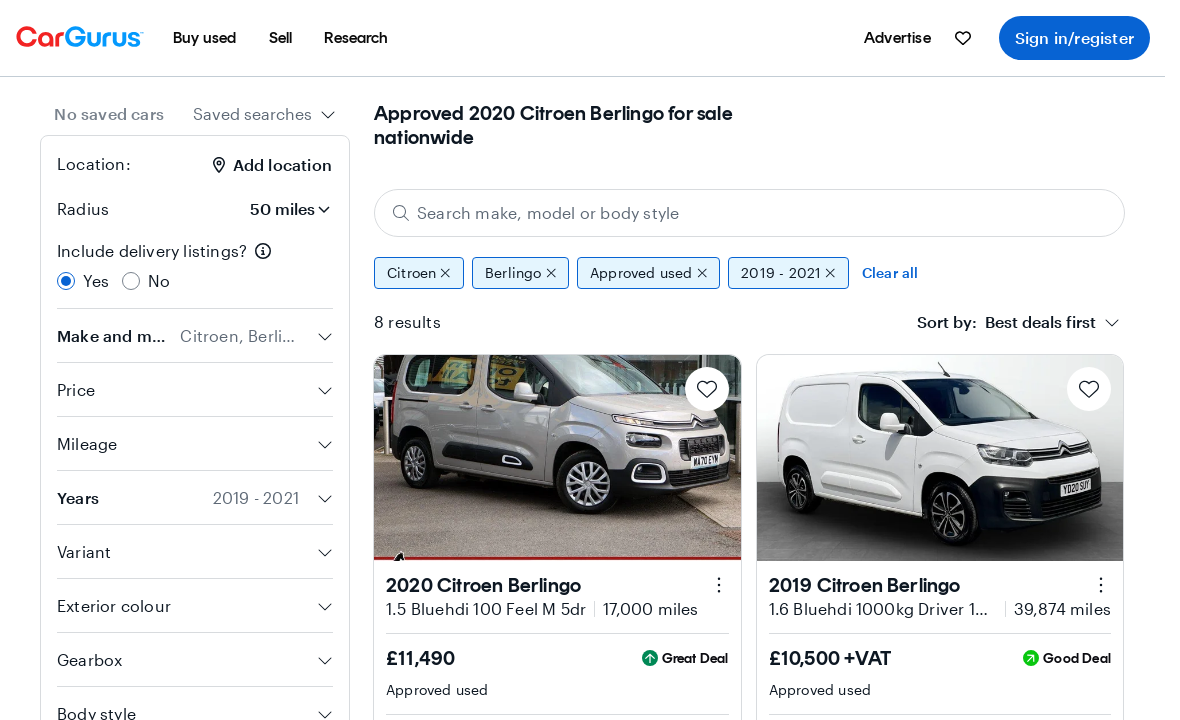 This screenshot has width=1180, height=720. Describe the element at coordinates (277, 209) in the screenshot. I see `[Radius]` at that location.